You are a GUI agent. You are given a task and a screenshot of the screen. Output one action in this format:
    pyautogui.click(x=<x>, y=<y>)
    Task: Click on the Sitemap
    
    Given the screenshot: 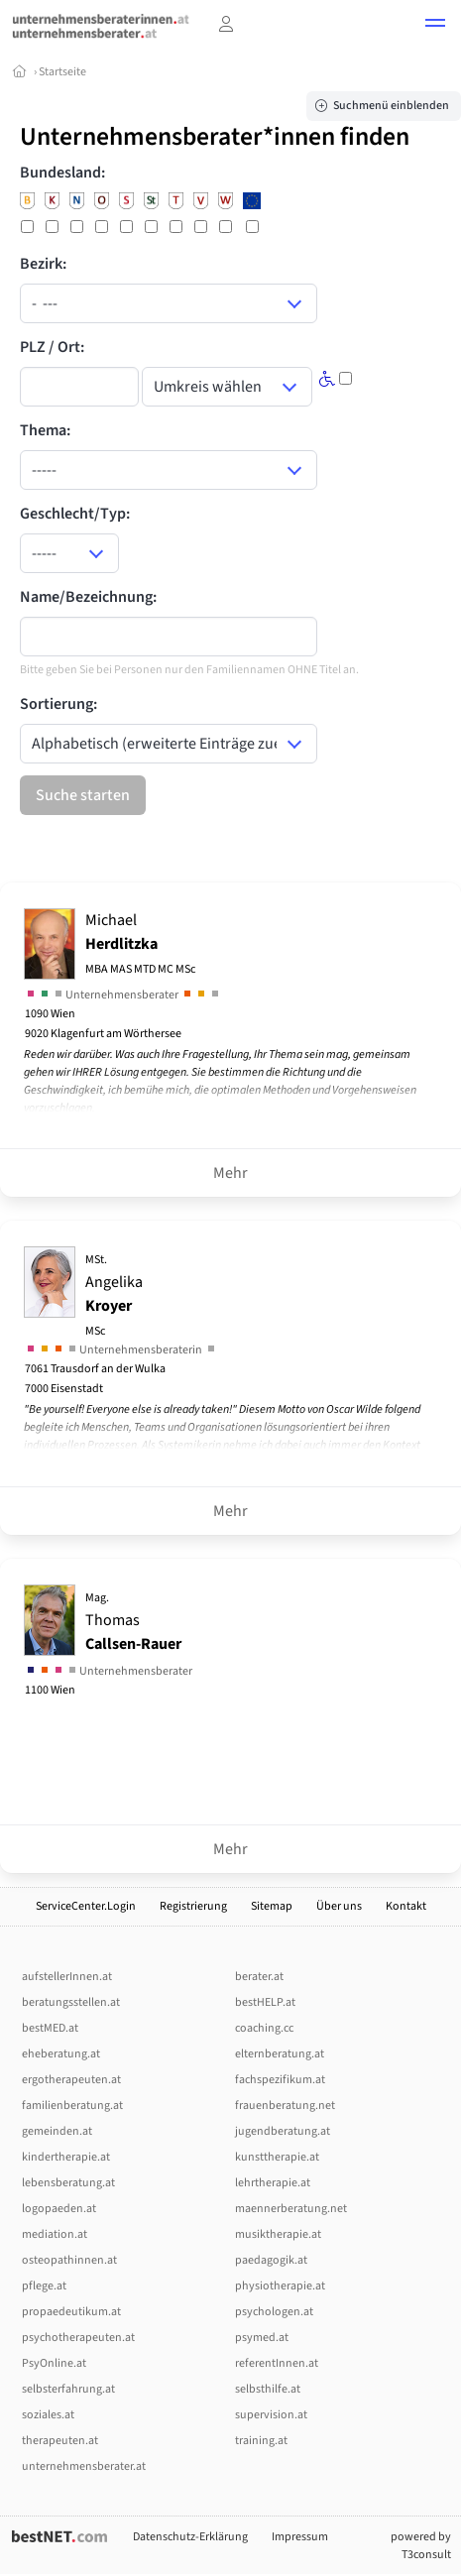 What is the action you would take?
    pyautogui.click(x=271, y=1906)
    